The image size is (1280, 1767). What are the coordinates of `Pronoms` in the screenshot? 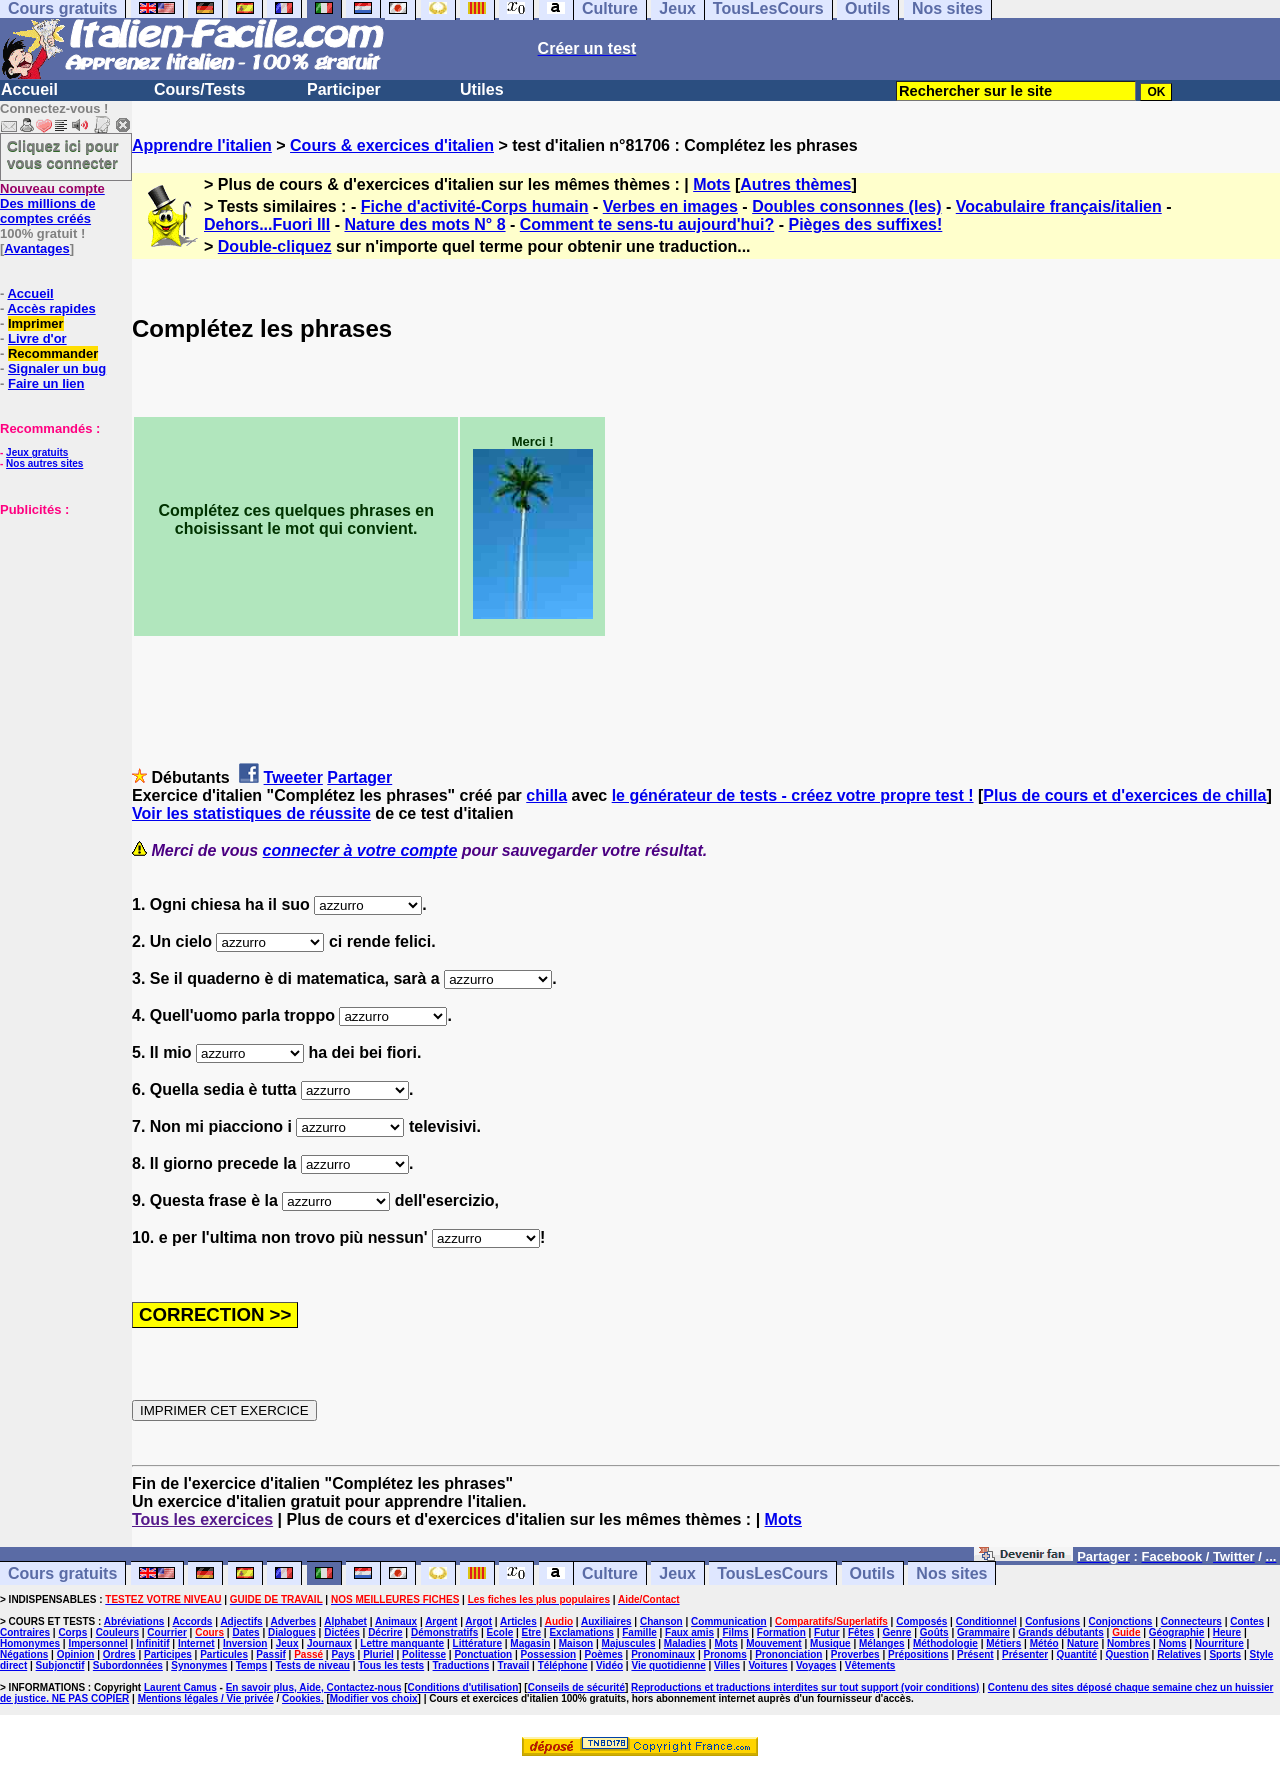 It's located at (724, 1654).